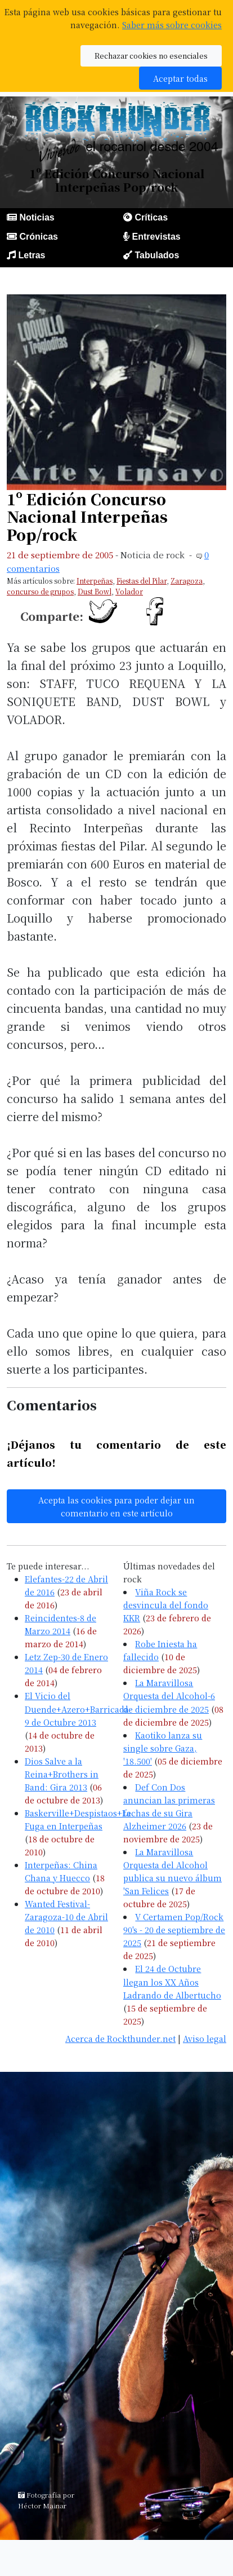 The image size is (233, 2576). What do you see at coordinates (187, 580) in the screenshot?
I see `Zaragoza` at bounding box center [187, 580].